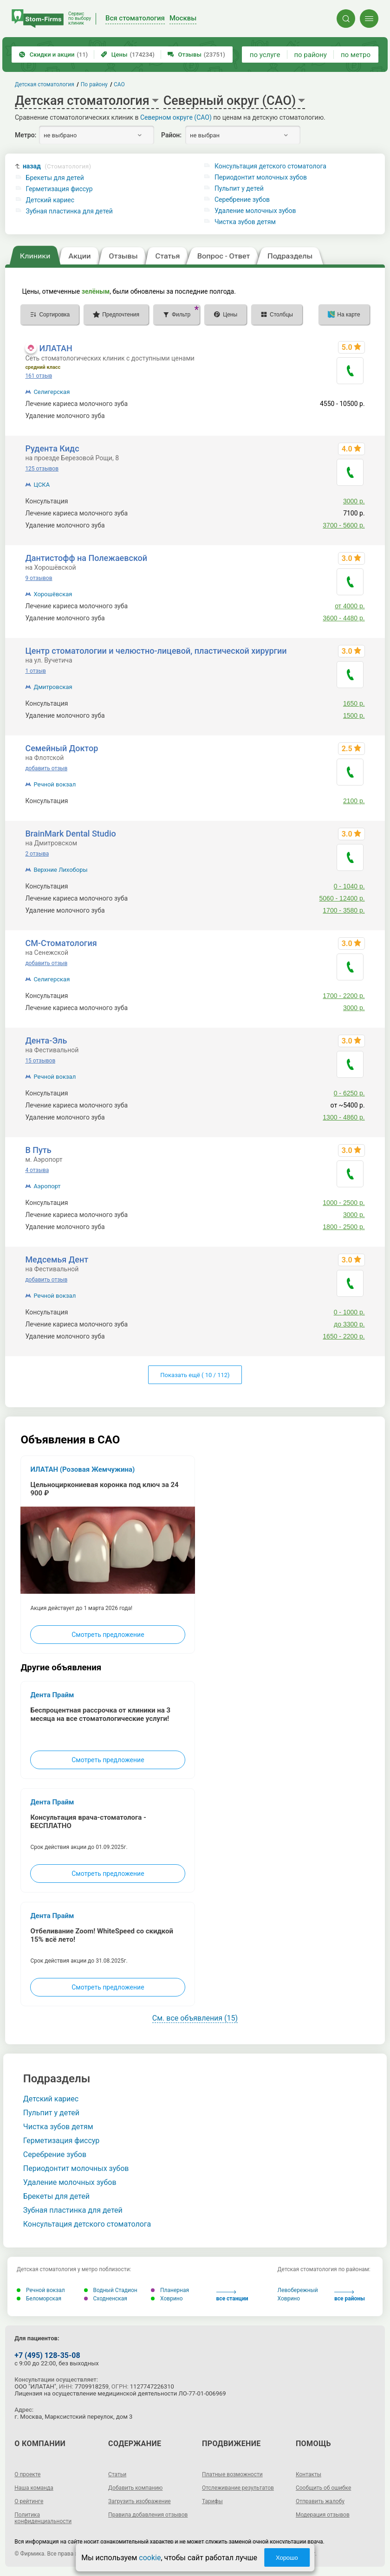 The image size is (390, 2576). I want to click on 9 отзывов, so click(38, 578).